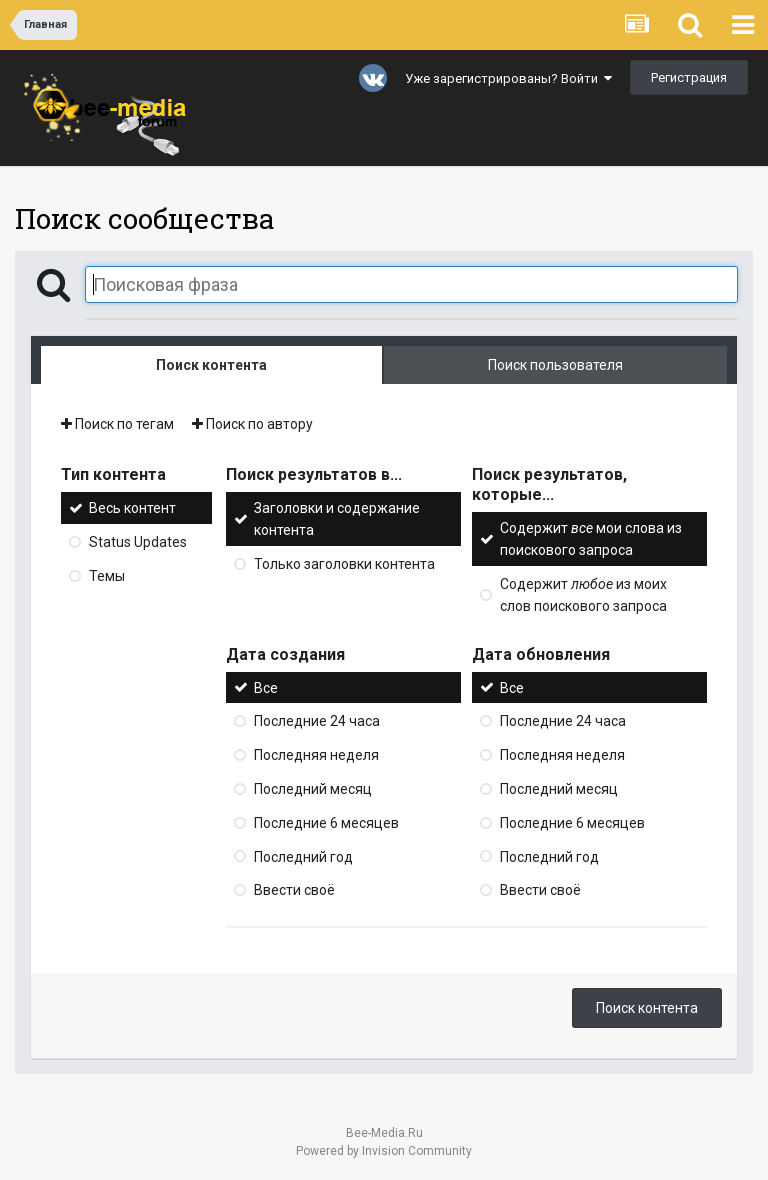 The width and height of the screenshot is (768, 1180). What do you see at coordinates (344, 564) in the screenshot?
I see `Только заголовки контента` at bounding box center [344, 564].